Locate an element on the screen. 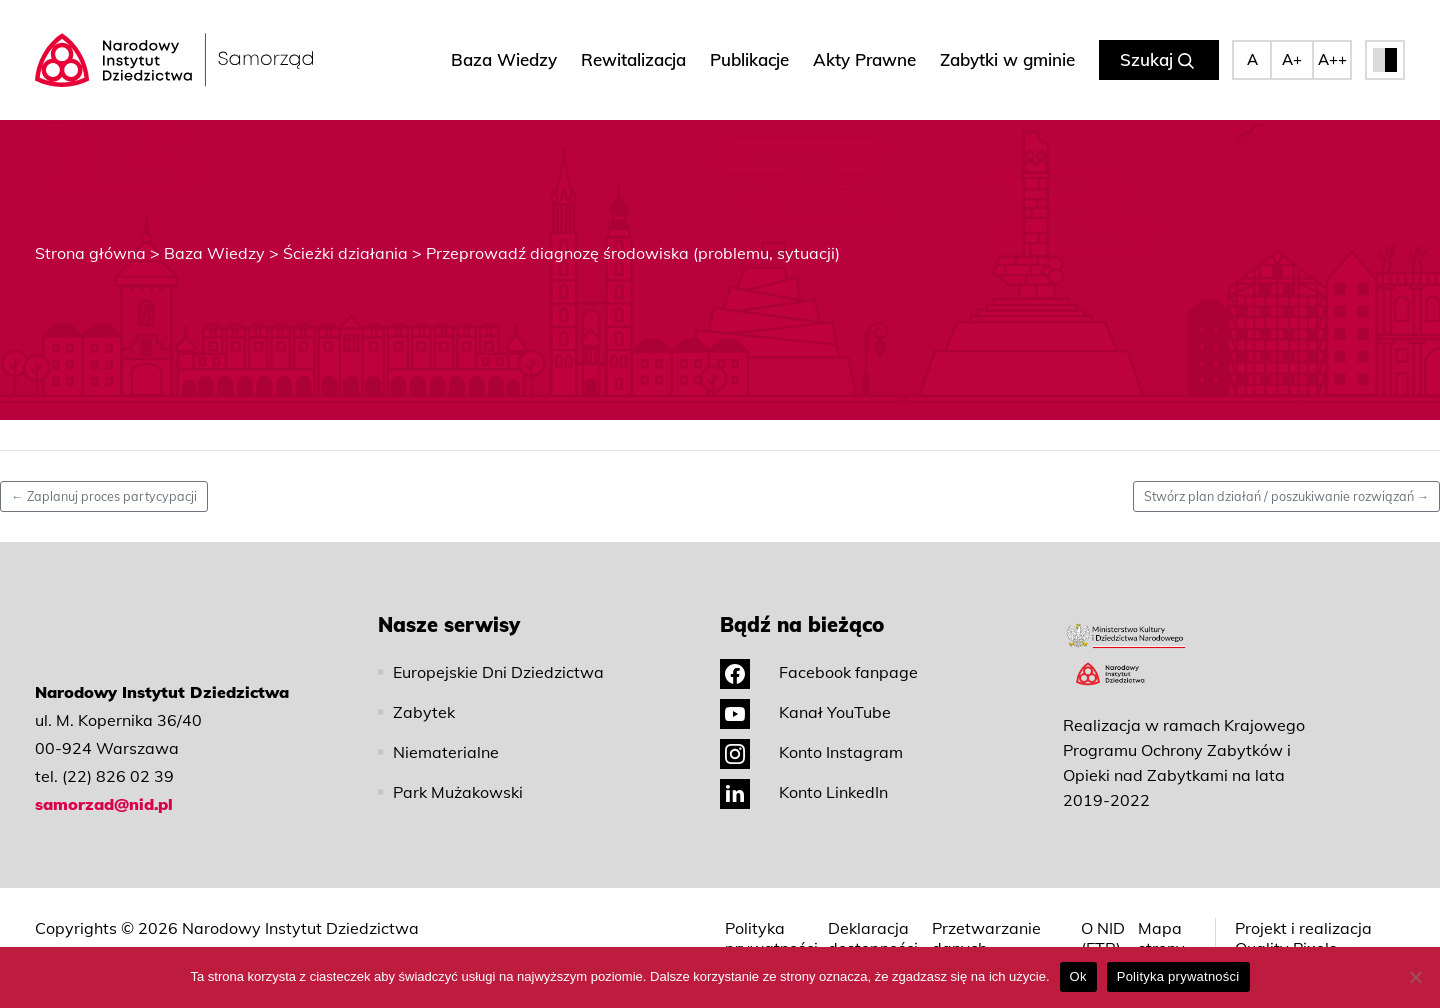 This screenshot has height=1008, width=1440. O NID (ETR) is located at coordinates (1103, 938).